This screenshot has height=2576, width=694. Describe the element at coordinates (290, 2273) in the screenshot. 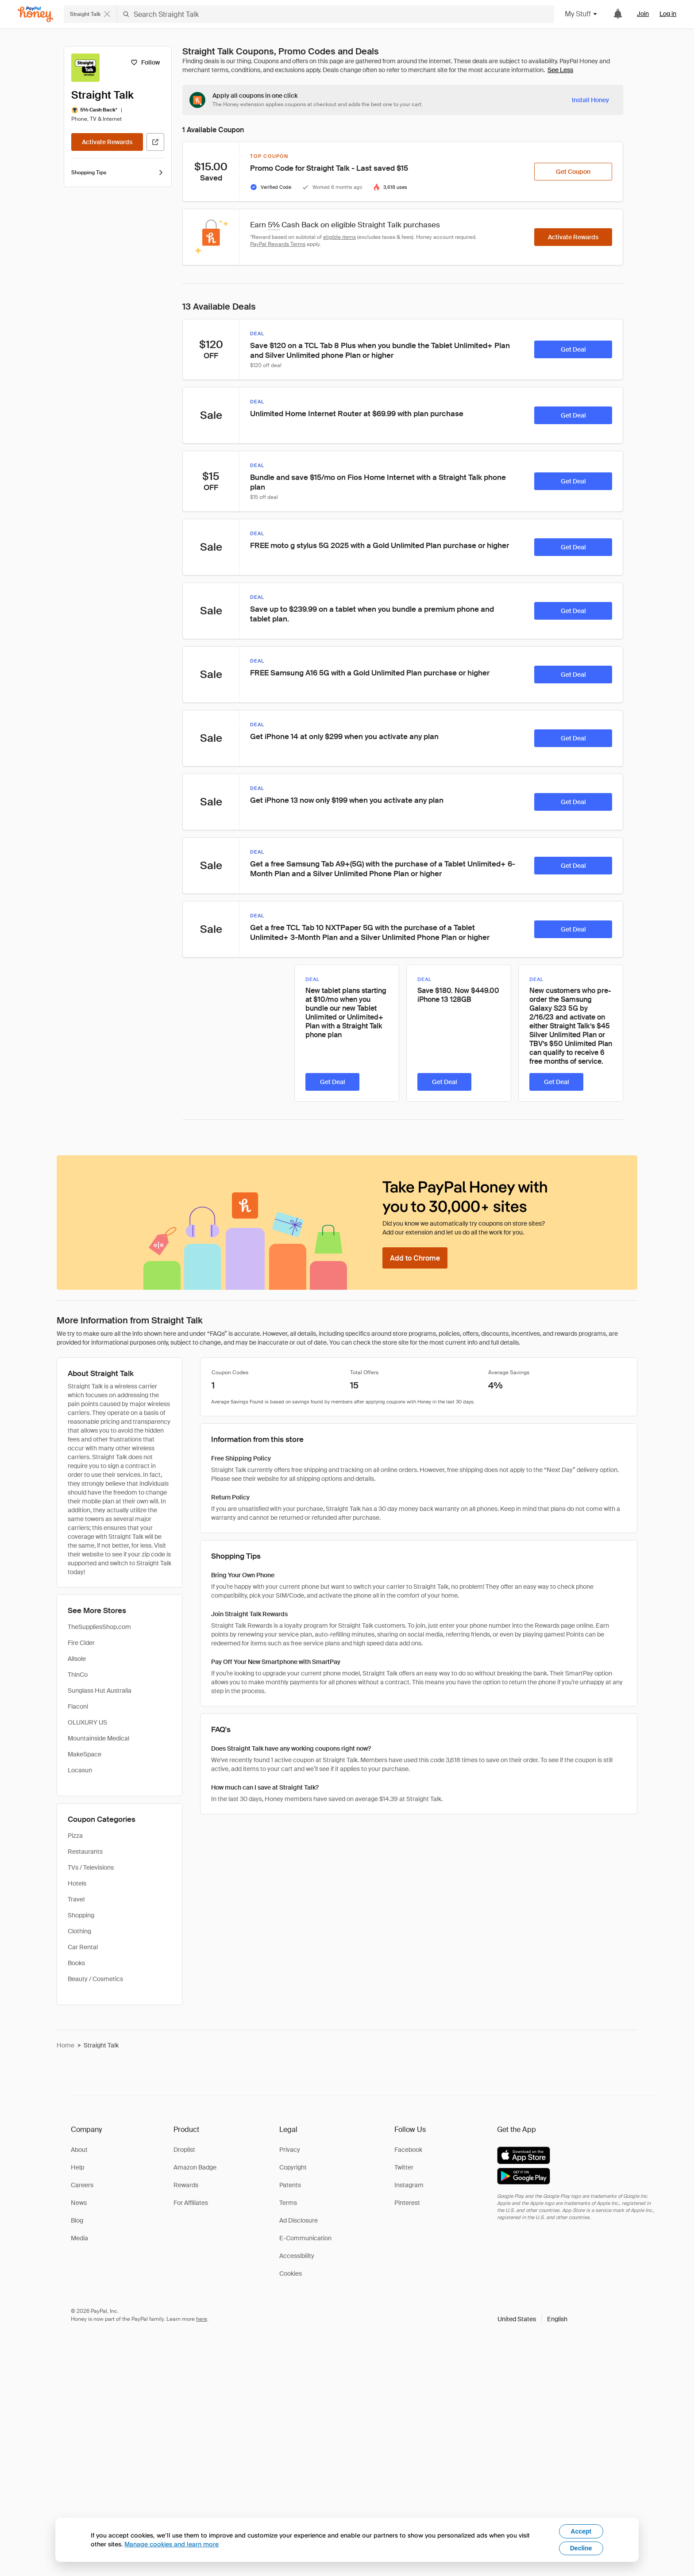

I see `Cookies` at that location.